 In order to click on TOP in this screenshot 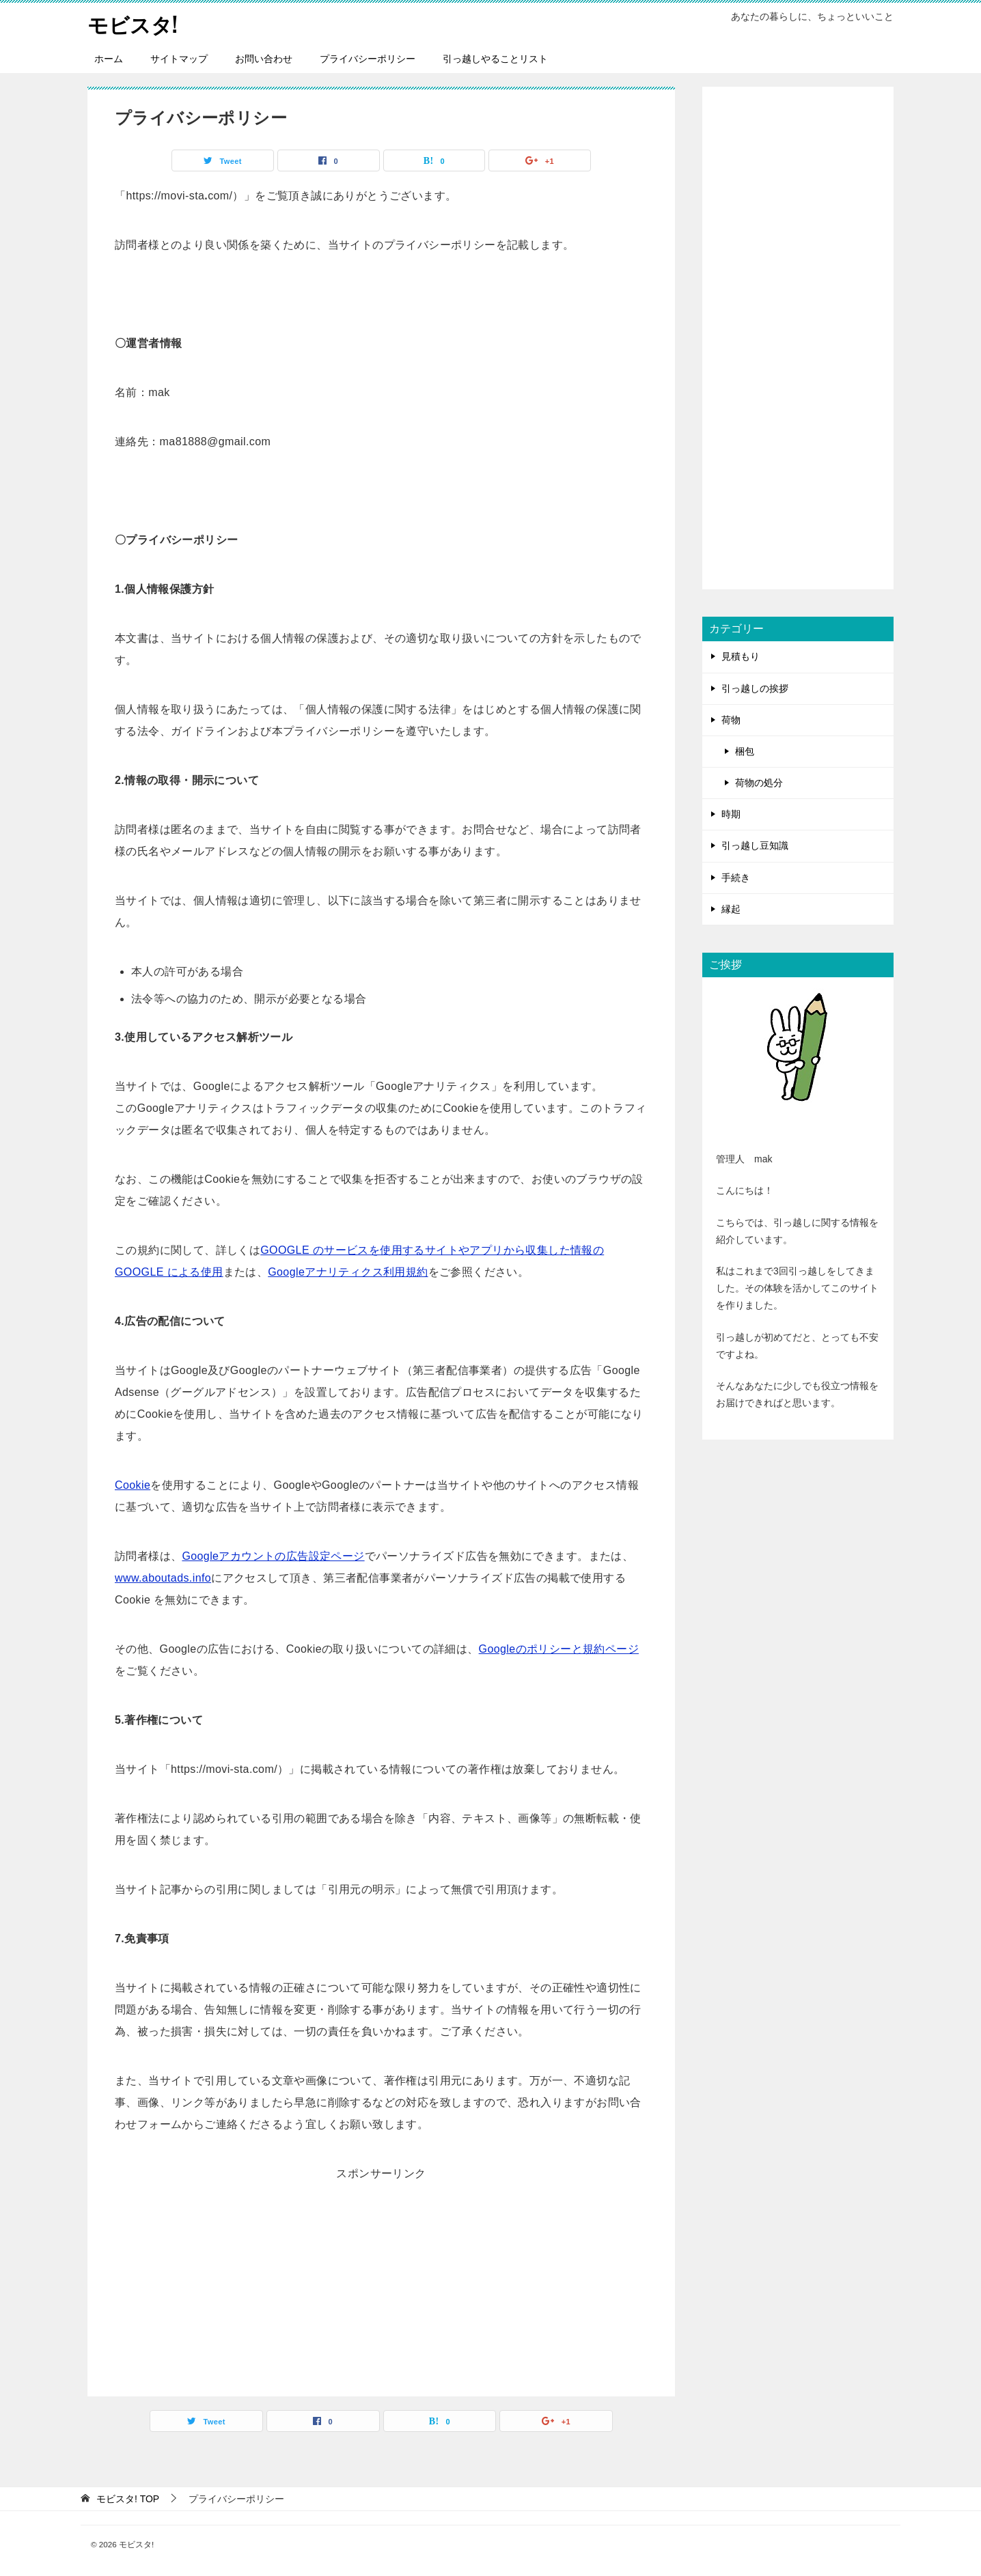, I will do `click(127, 2498)`.